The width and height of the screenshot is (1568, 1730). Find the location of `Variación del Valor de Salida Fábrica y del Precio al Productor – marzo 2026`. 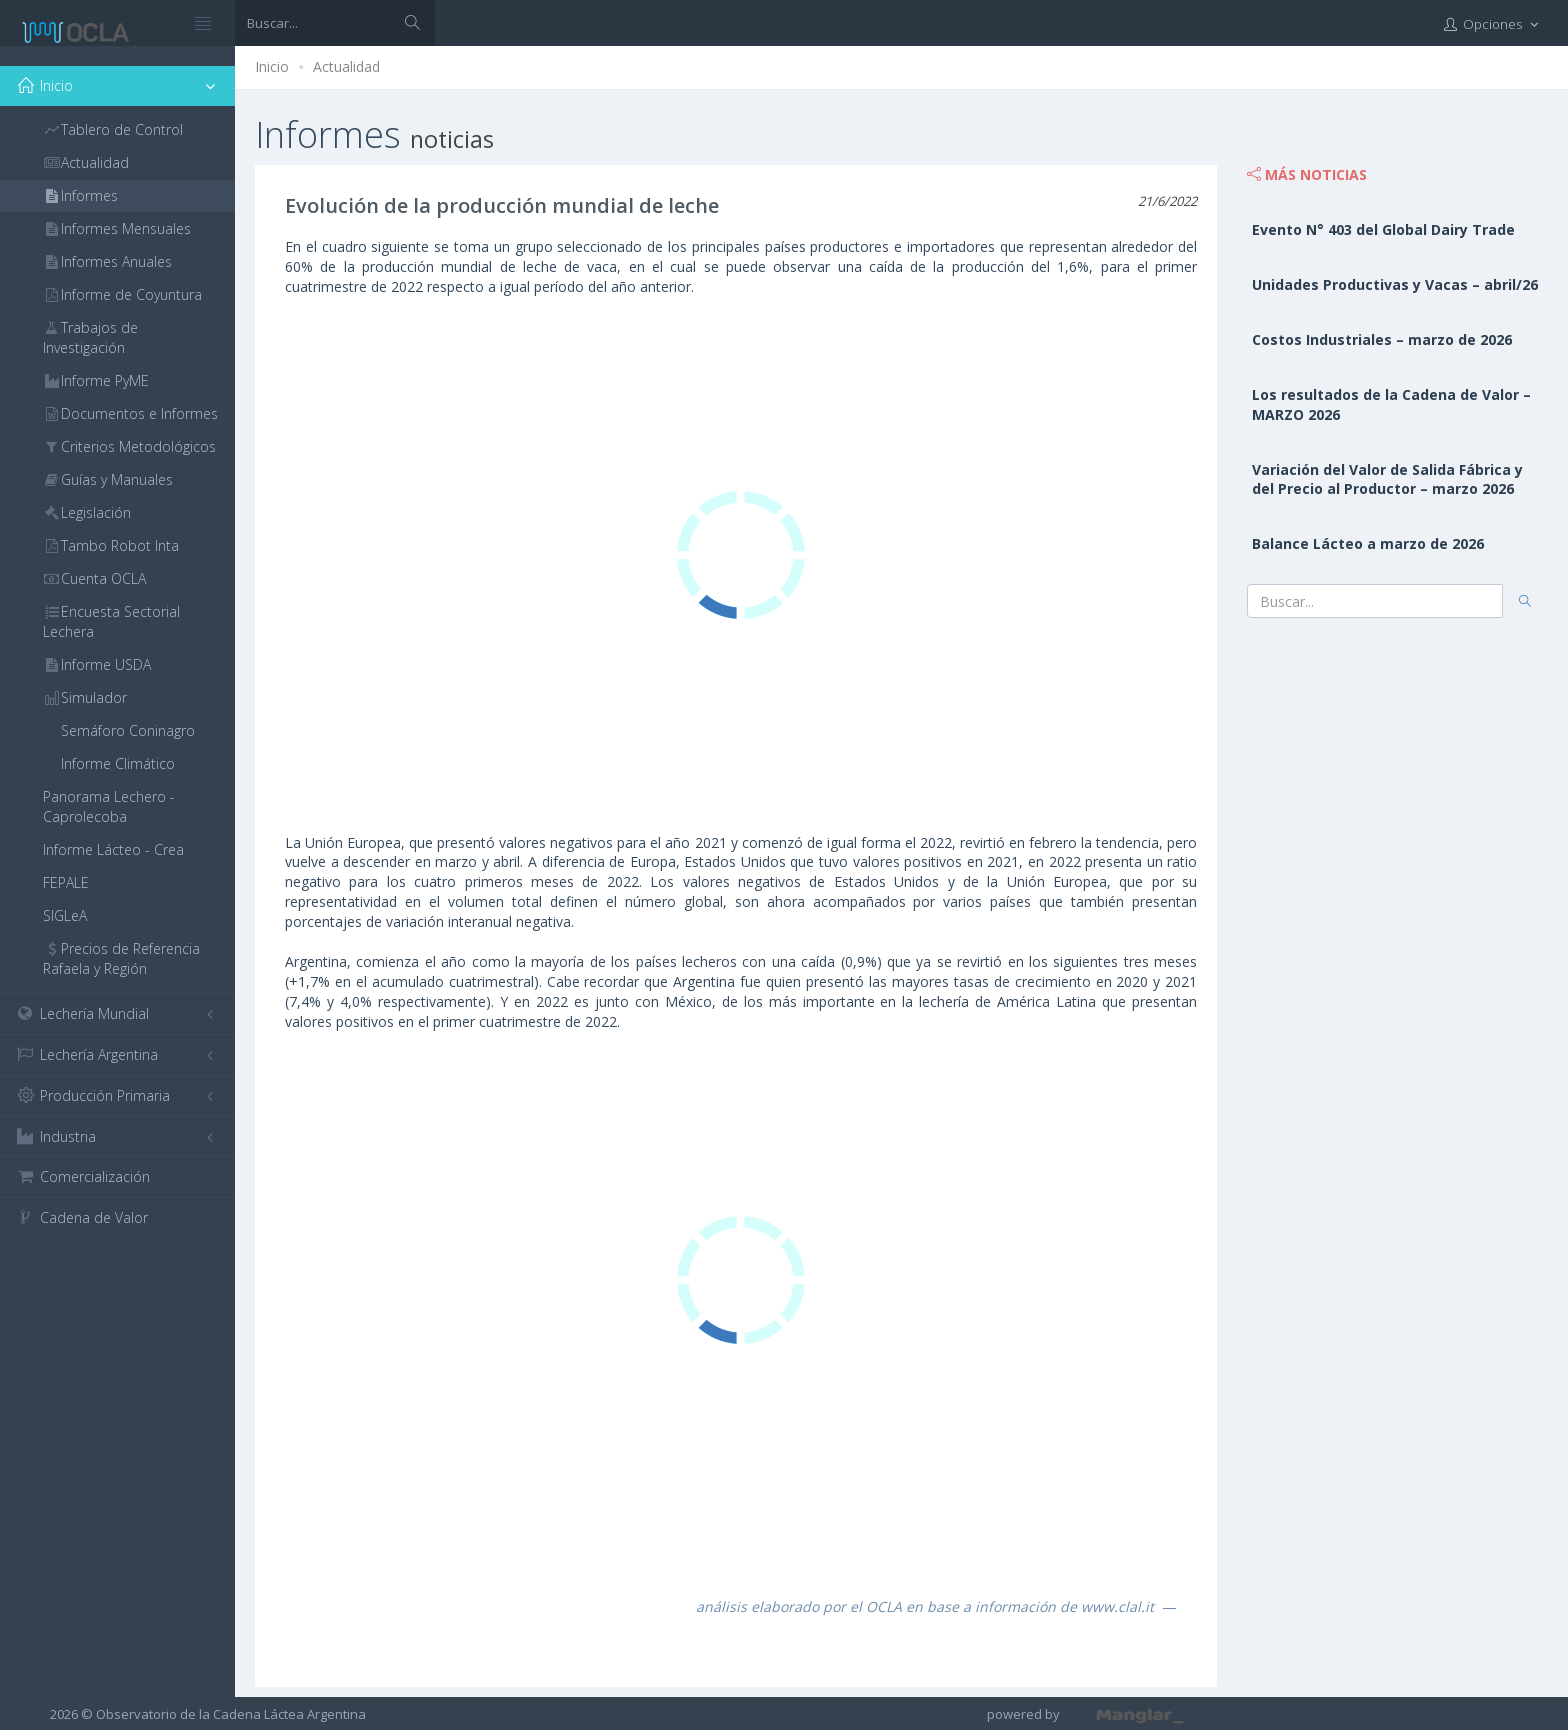

Variación del Valor de Salida Fábrica y del Precio al Productor – marzo 2026 is located at coordinates (1387, 479).